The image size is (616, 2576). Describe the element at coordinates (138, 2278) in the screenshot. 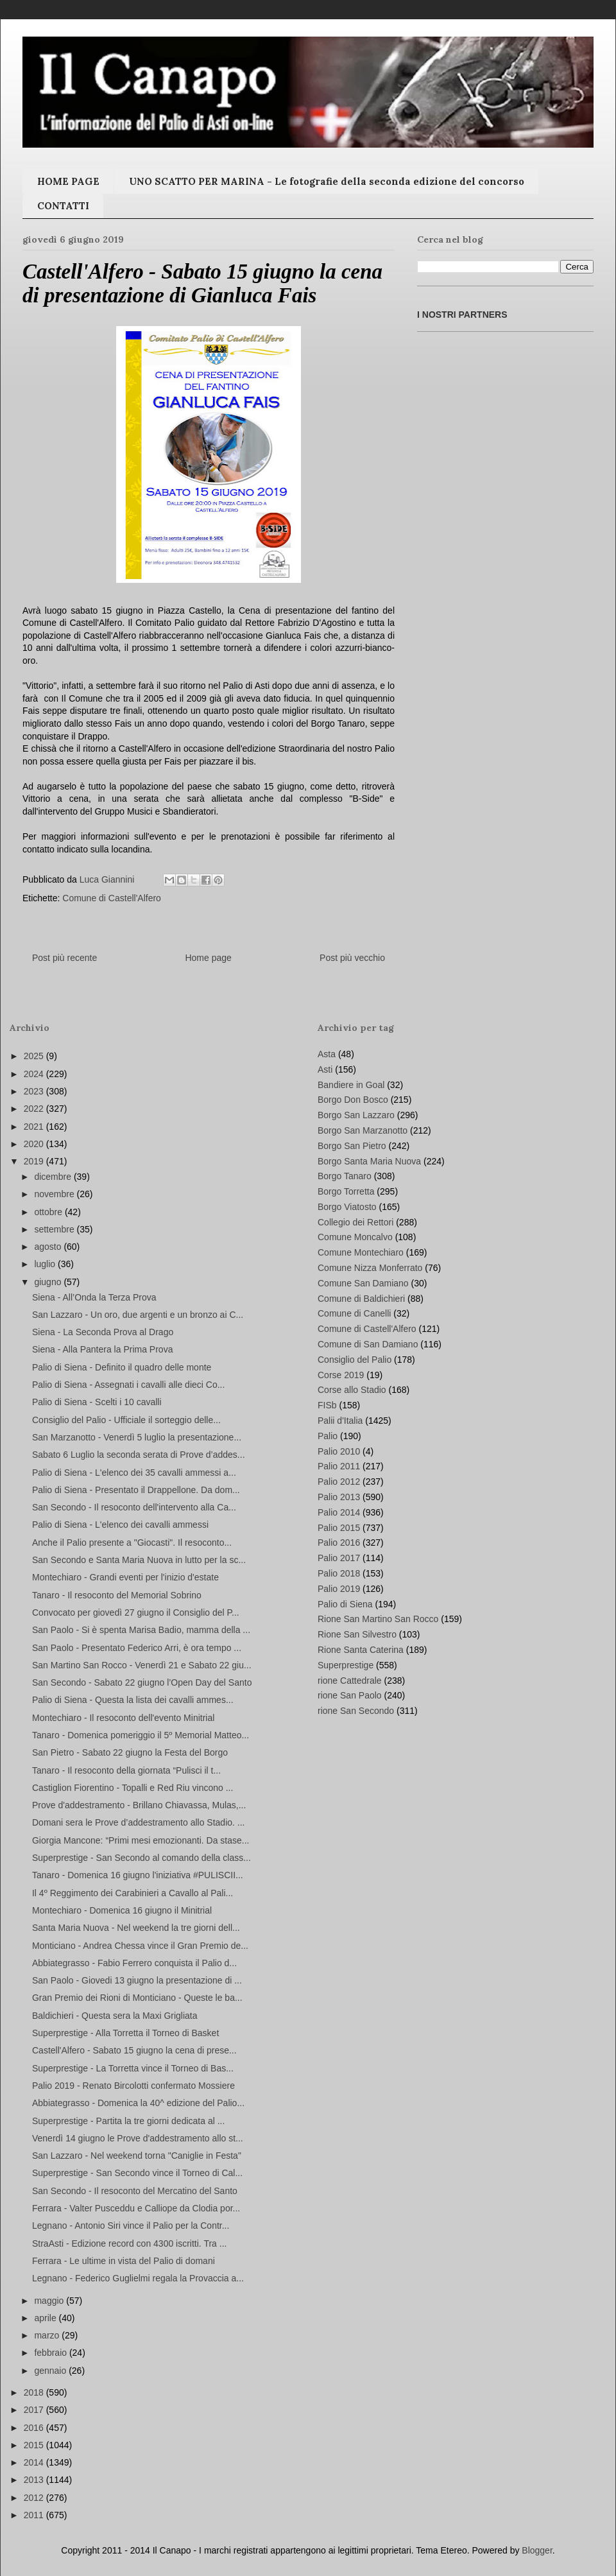

I see `Legnano - Federico Guglielmi regala la Provaccia a...` at that location.